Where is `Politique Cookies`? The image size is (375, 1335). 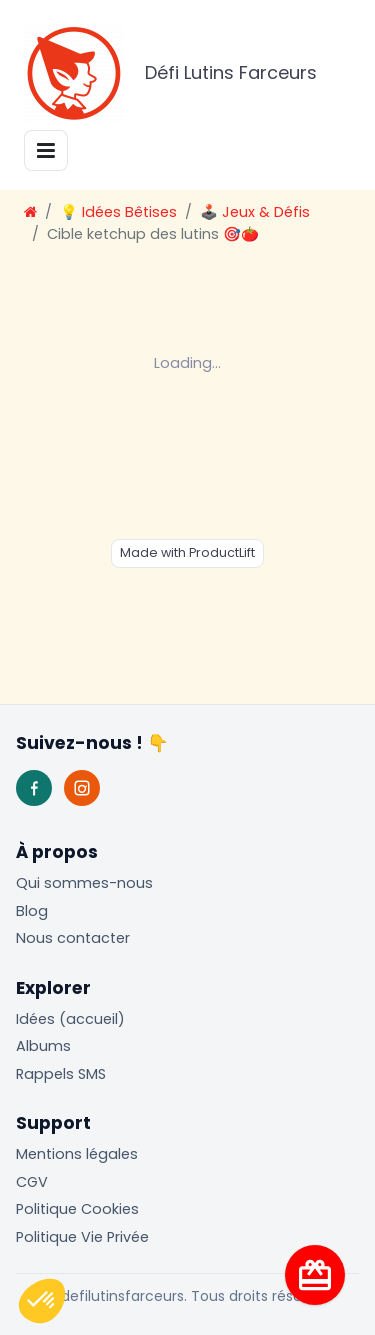 Politique Cookies is located at coordinates (77, 1209).